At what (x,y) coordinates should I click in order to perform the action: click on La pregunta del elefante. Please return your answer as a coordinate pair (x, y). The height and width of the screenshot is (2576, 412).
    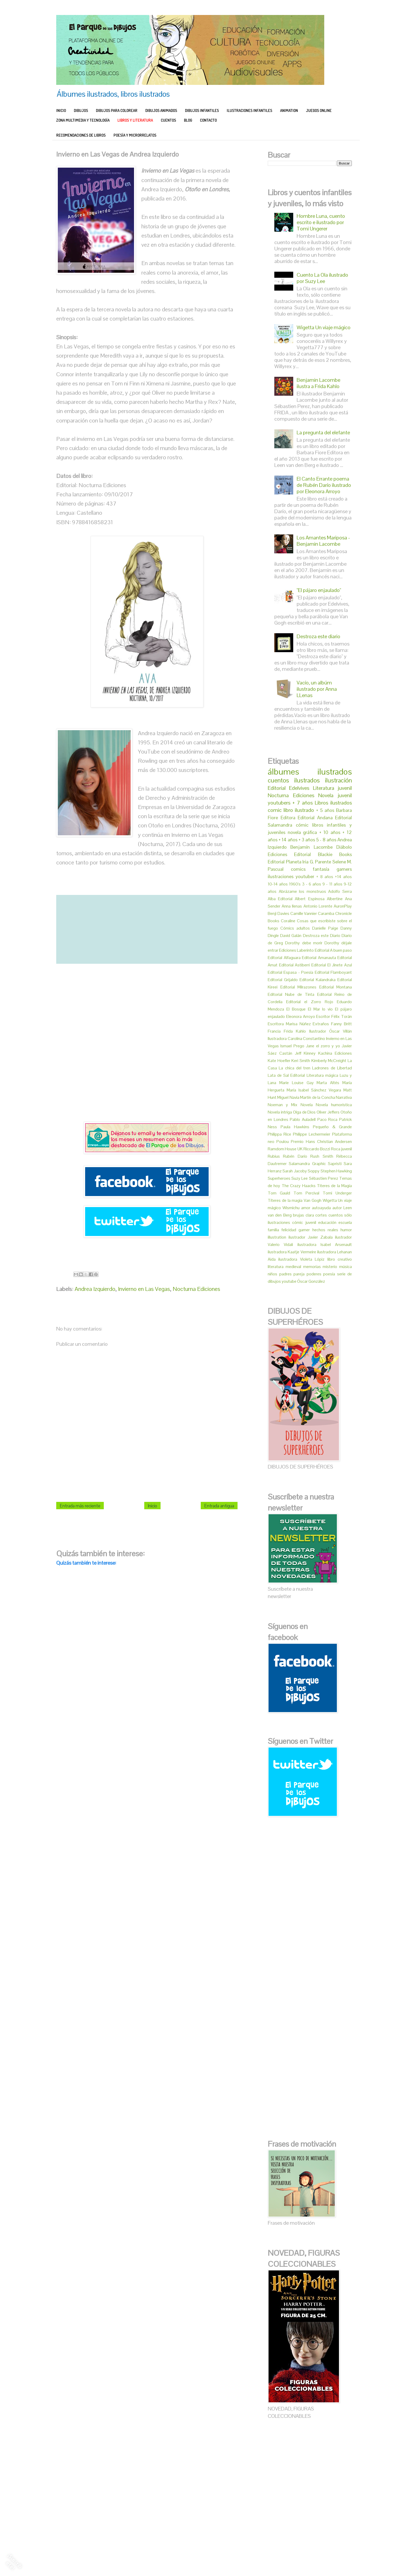
    Looking at the image, I should click on (323, 432).